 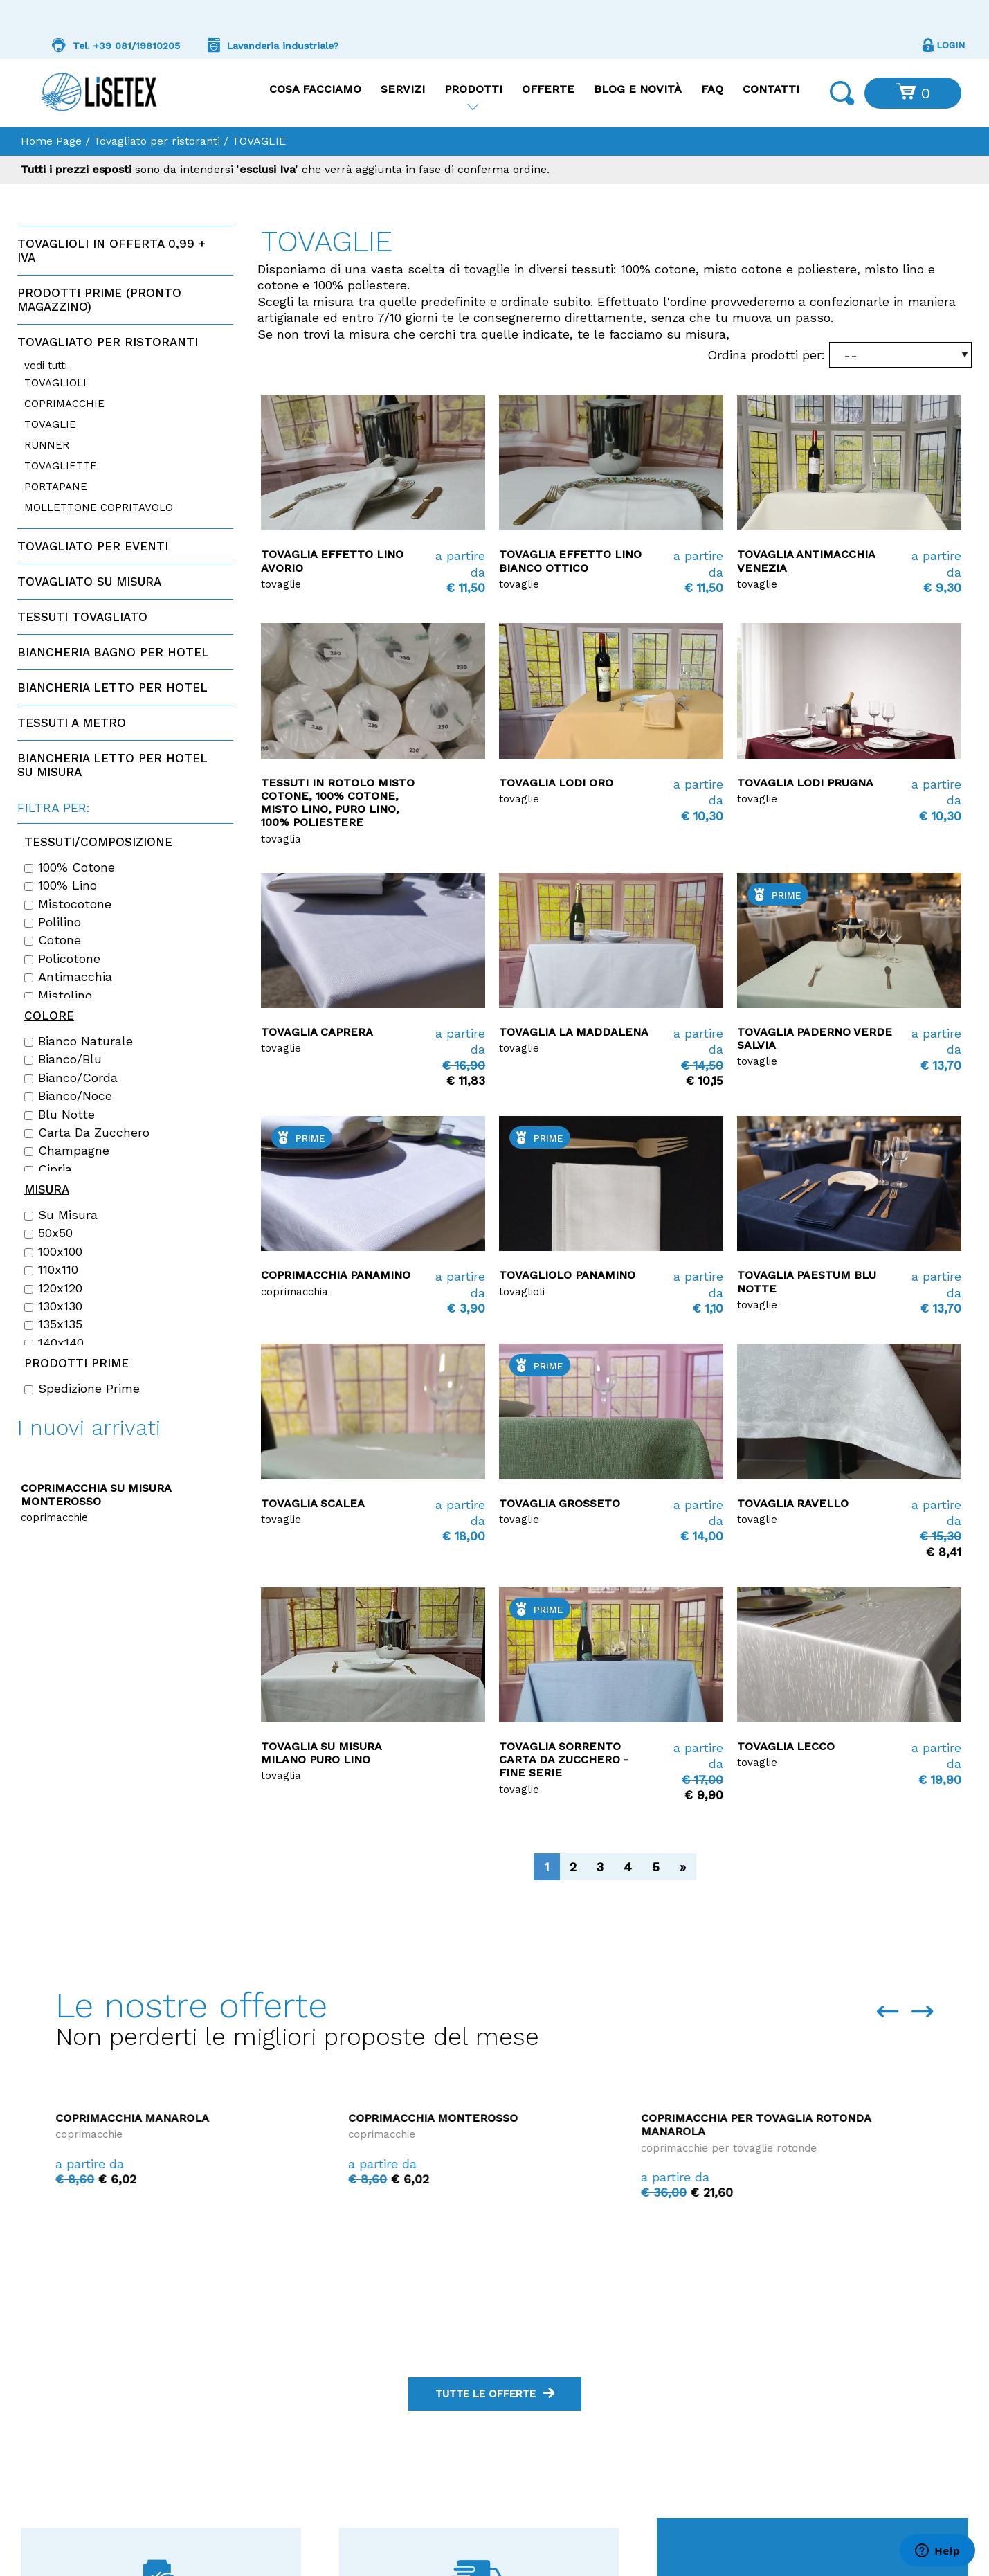 What do you see at coordinates (58, 995) in the screenshot?
I see `Mistolino` at bounding box center [58, 995].